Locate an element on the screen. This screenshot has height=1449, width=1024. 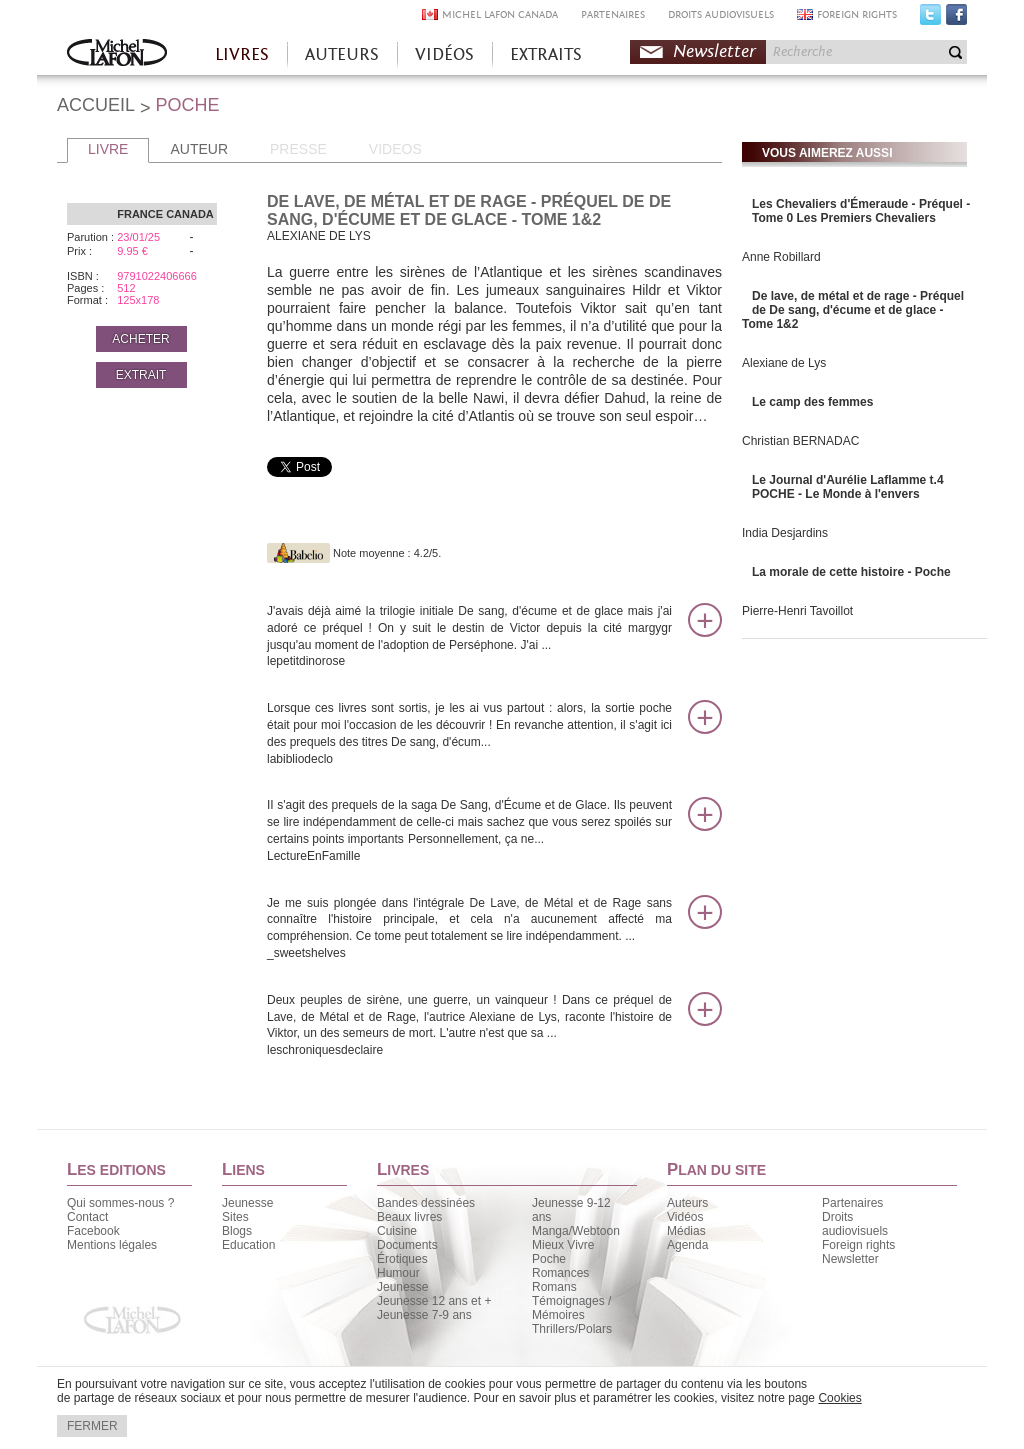
Vidéos is located at coordinates (685, 1217).